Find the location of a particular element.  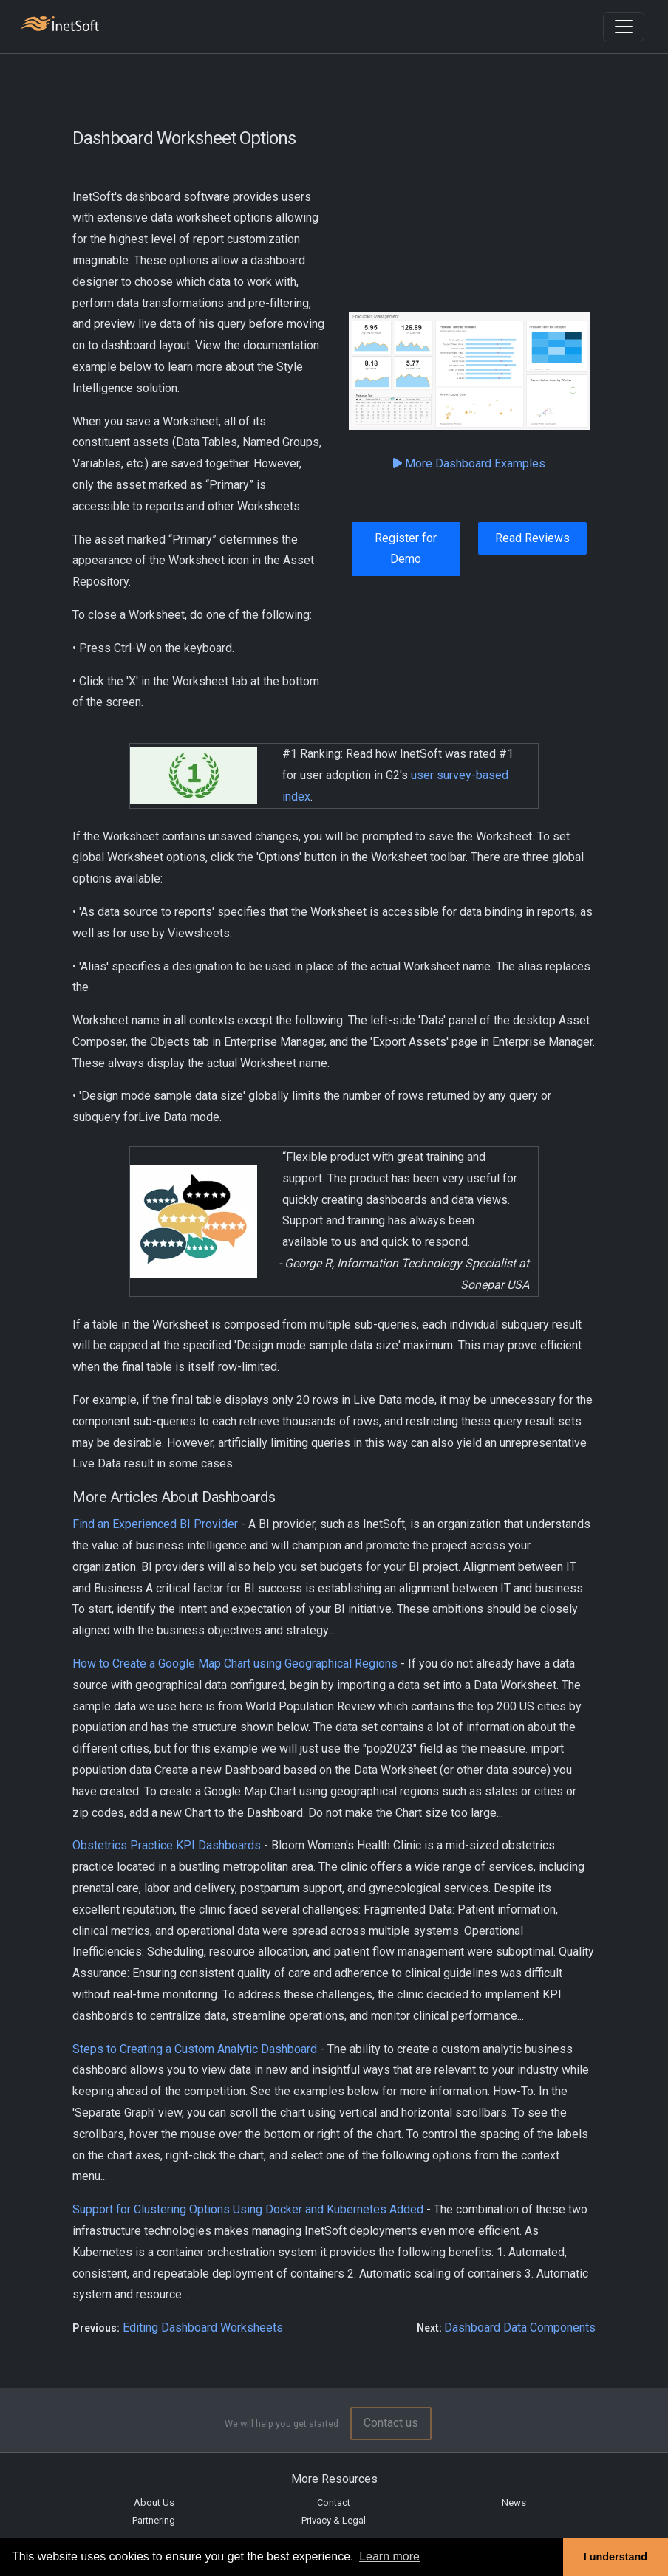

Steps to Creating a Custom Analytic Dashboard is located at coordinates (194, 2049).